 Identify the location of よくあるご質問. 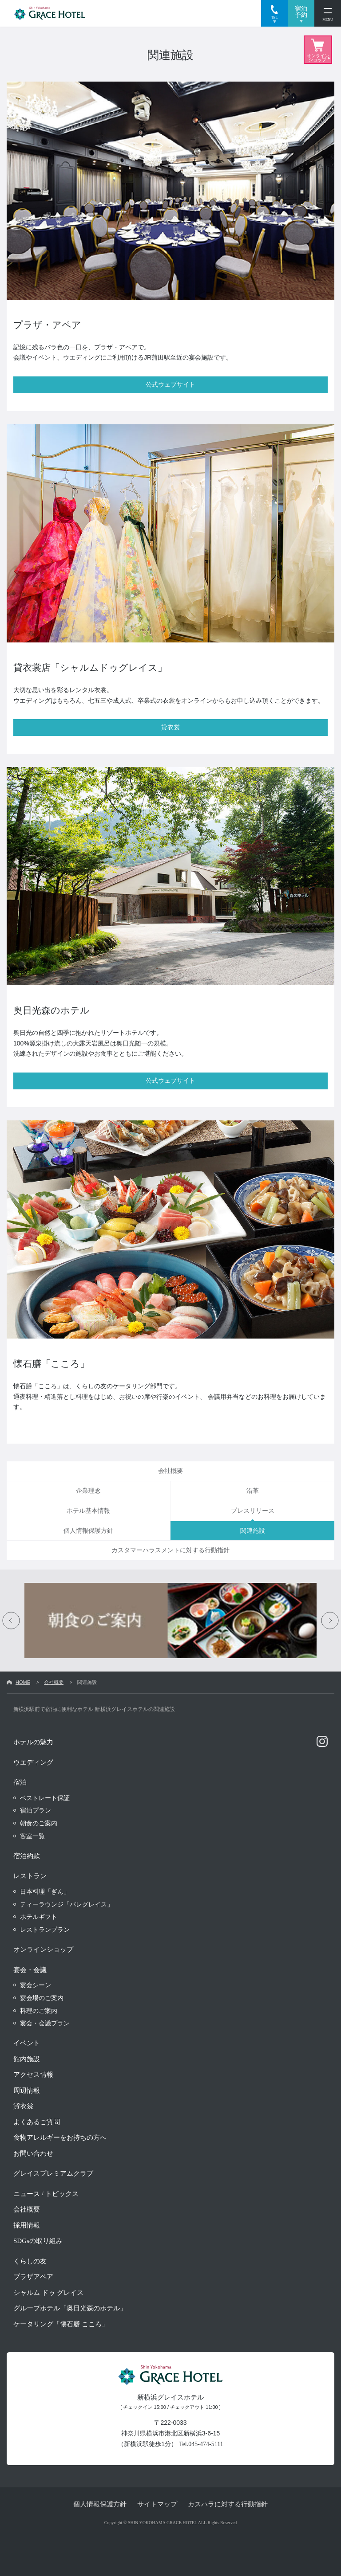
(36, 2122).